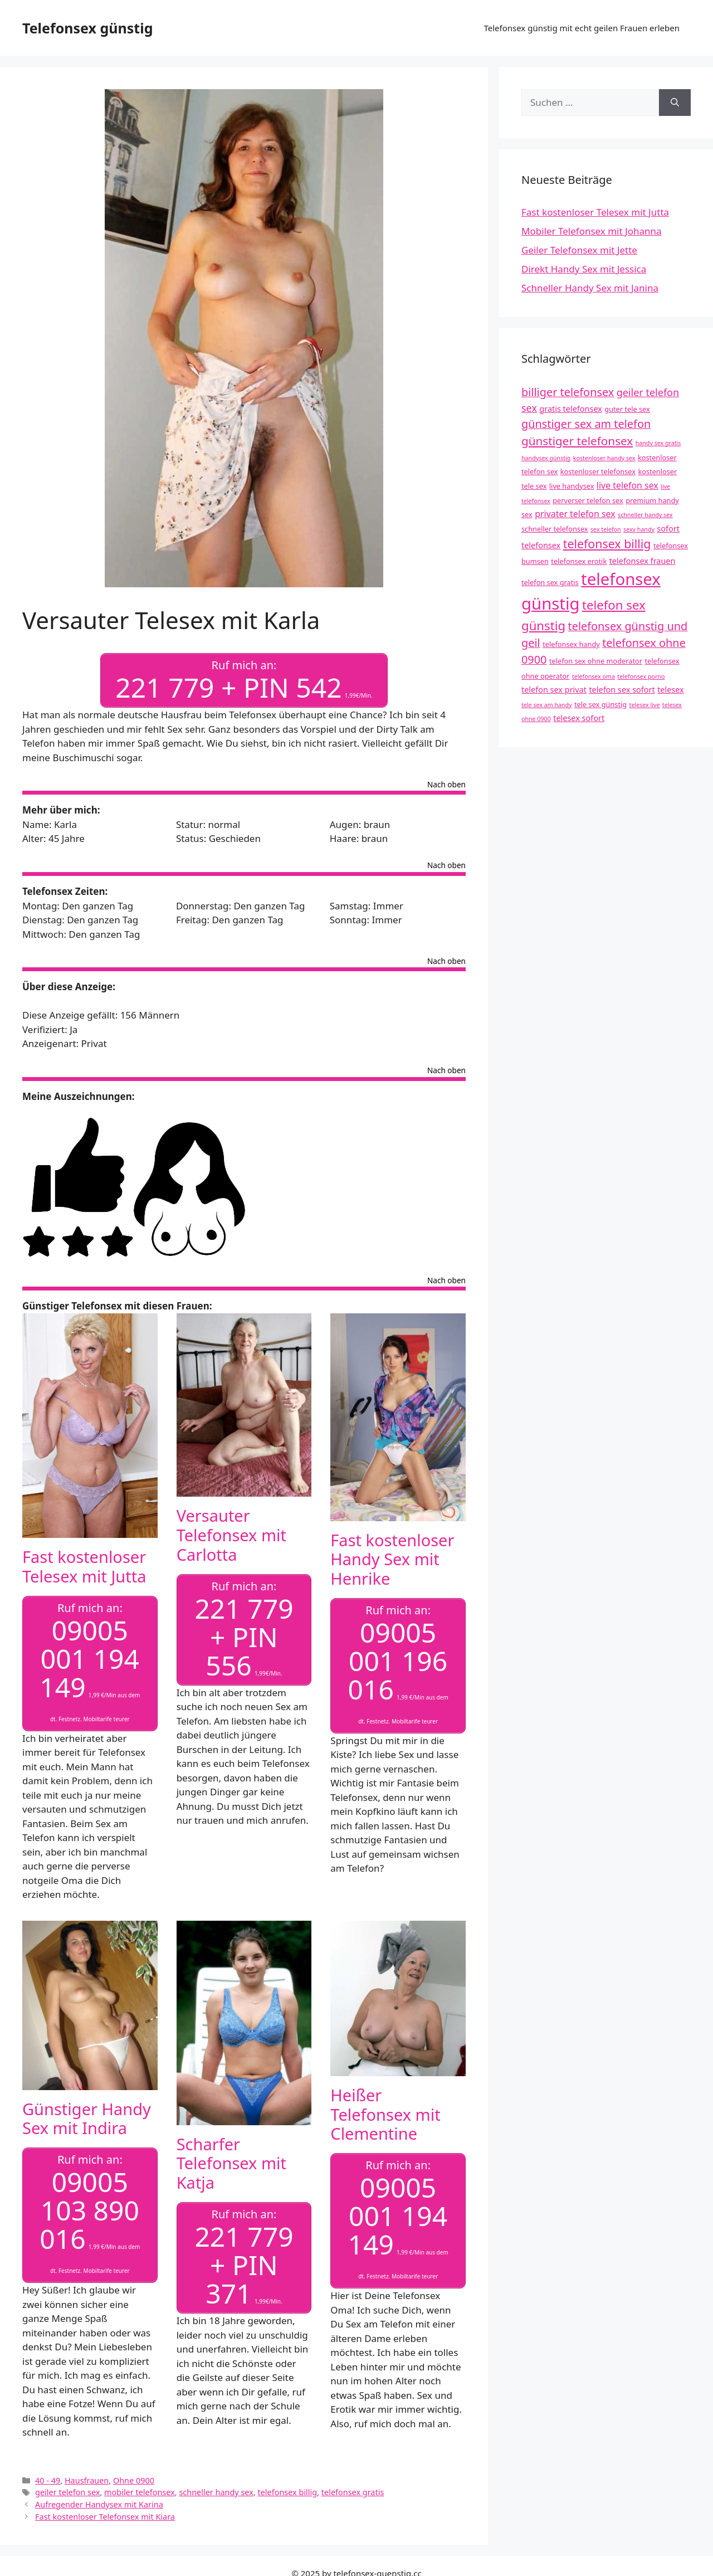 Image resolution: width=713 pixels, height=2576 pixels. I want to click on telefonsex porno [telefonsex porno (3 Einträge)], so click(641, 676).